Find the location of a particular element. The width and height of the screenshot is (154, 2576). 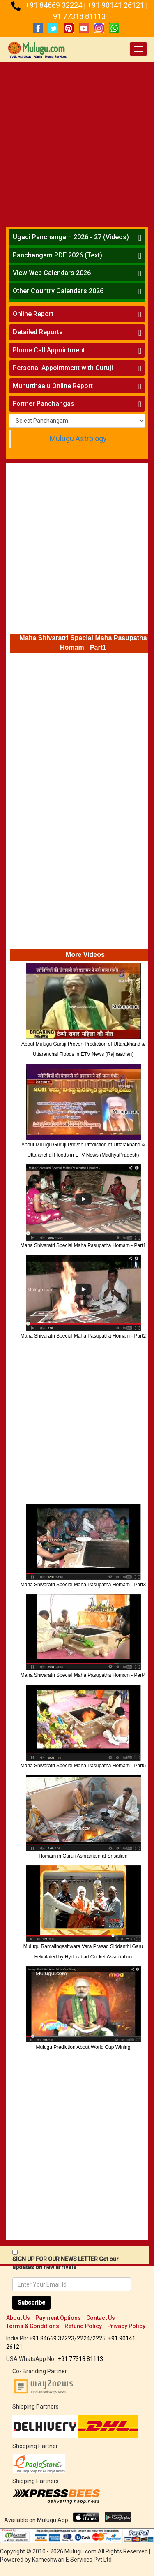

+91 84669 32223 is located at coordinates (51, 2338).